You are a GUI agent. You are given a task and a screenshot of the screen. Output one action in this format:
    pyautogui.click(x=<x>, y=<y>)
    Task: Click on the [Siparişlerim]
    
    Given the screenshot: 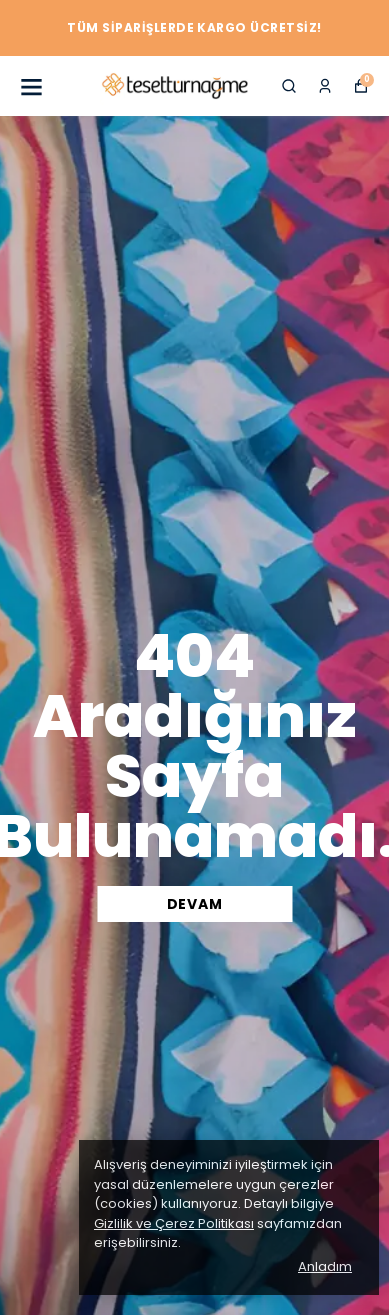 What is the action you would take?
    pyautogui.click(x=325, y=86)
    